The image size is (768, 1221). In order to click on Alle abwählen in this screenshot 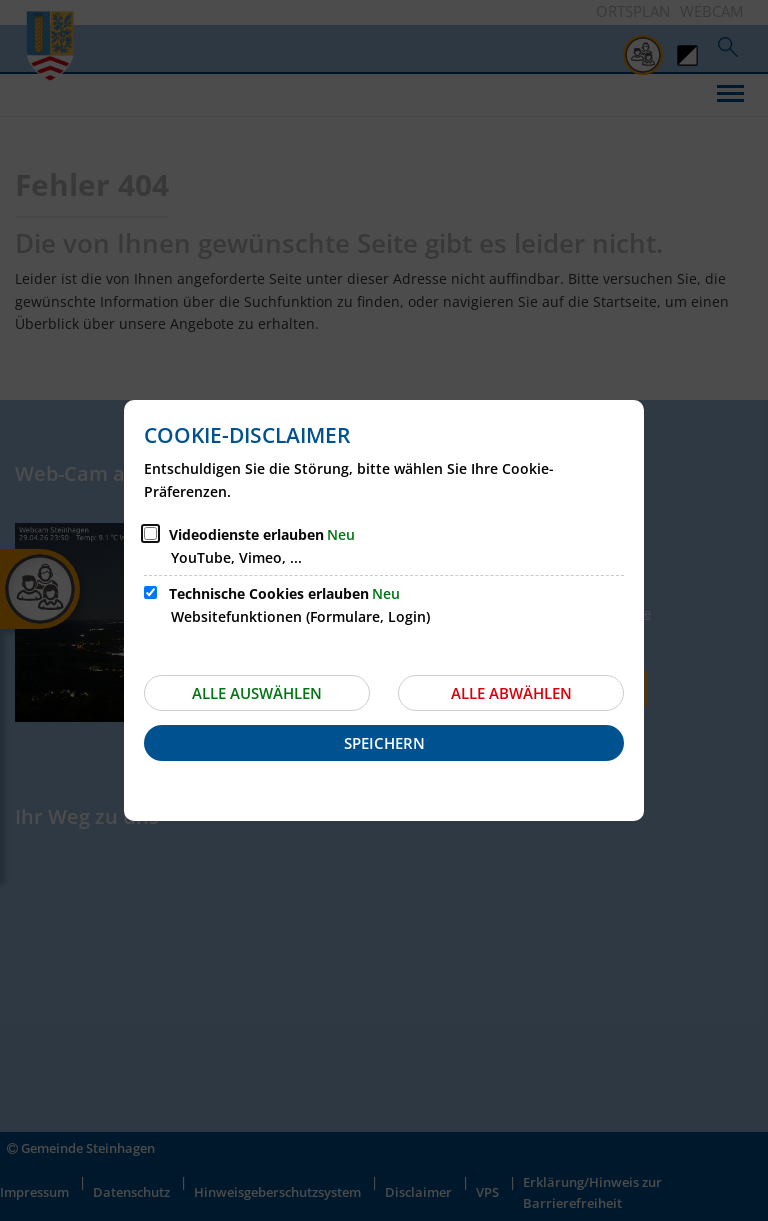, I will do `click(511, 693)`.